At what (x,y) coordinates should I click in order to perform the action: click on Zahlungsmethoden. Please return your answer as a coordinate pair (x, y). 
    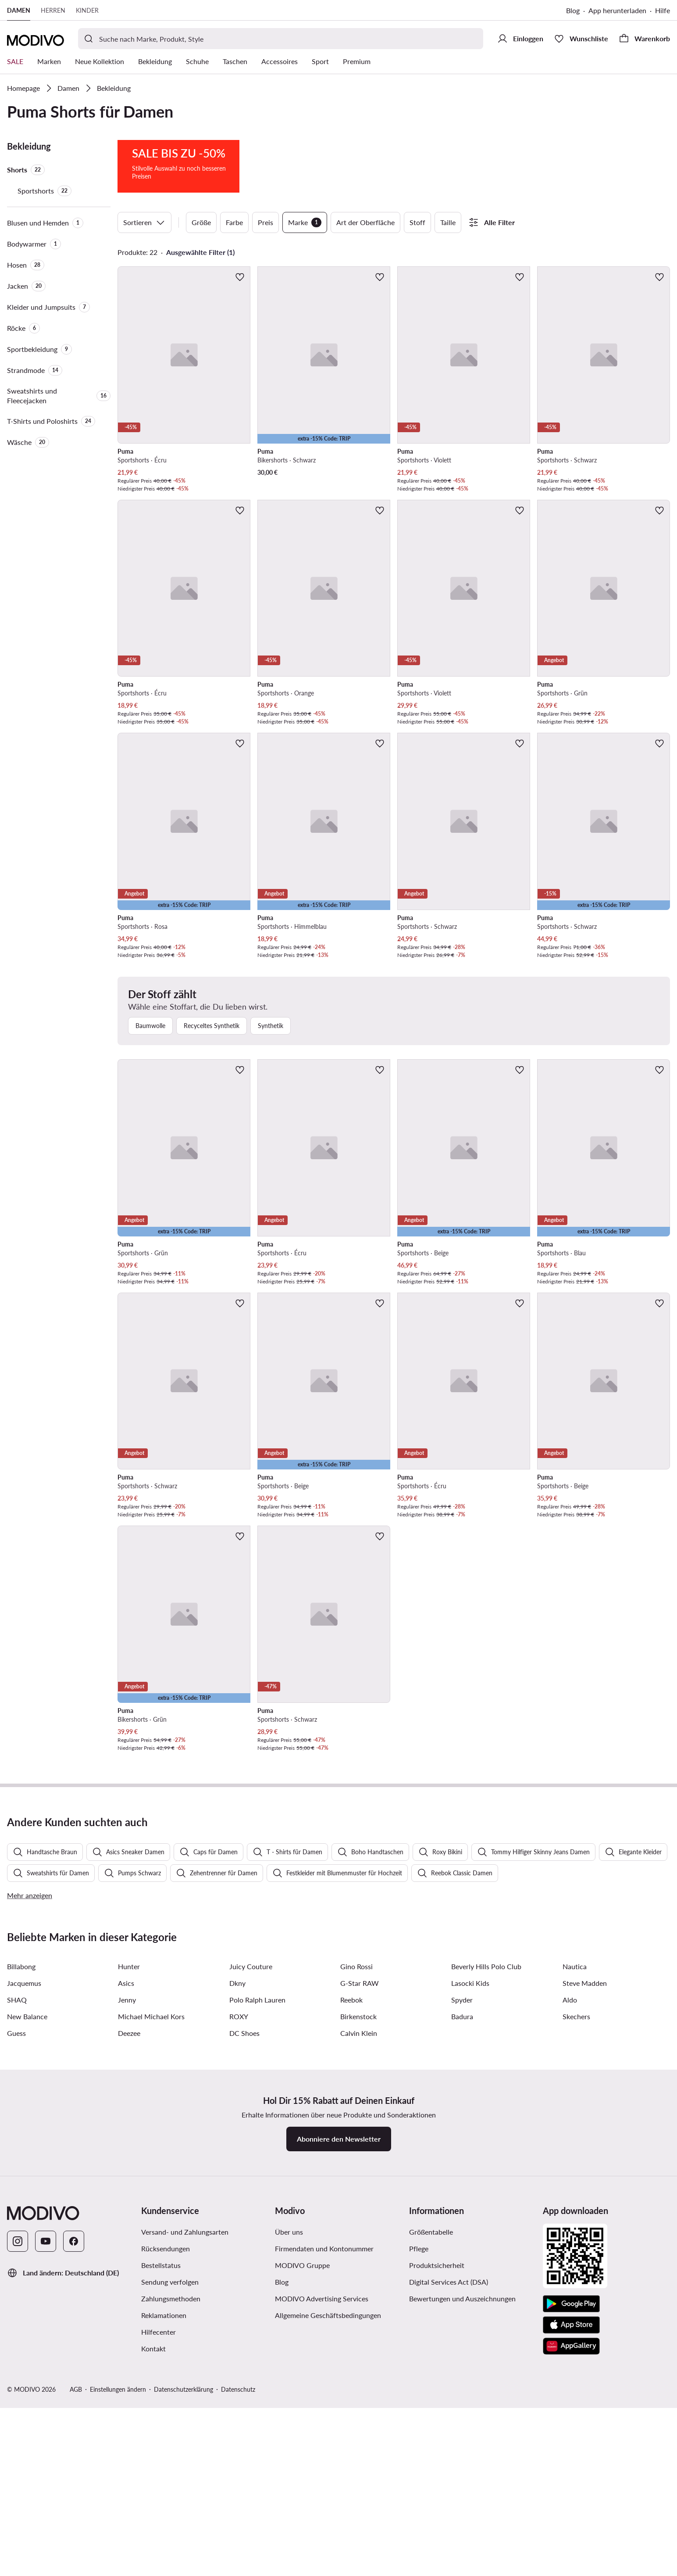
    Looking at the image, I should click on (170, 2537).